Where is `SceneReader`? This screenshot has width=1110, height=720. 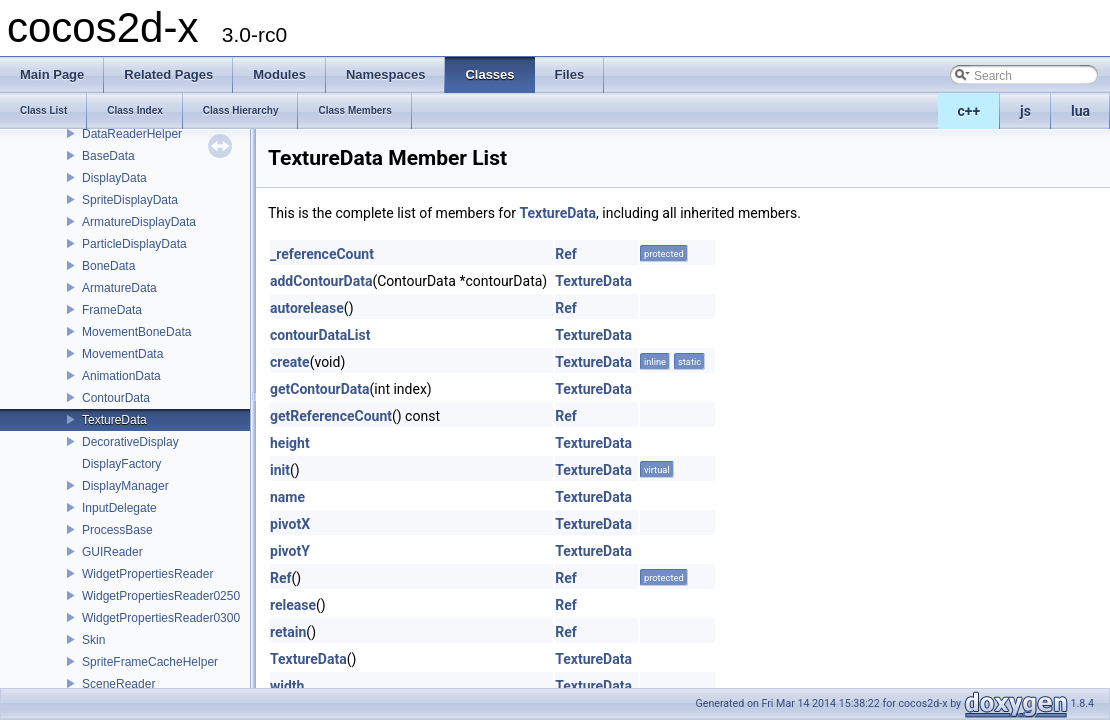 SceneReader is located at coordinates (118, 684).